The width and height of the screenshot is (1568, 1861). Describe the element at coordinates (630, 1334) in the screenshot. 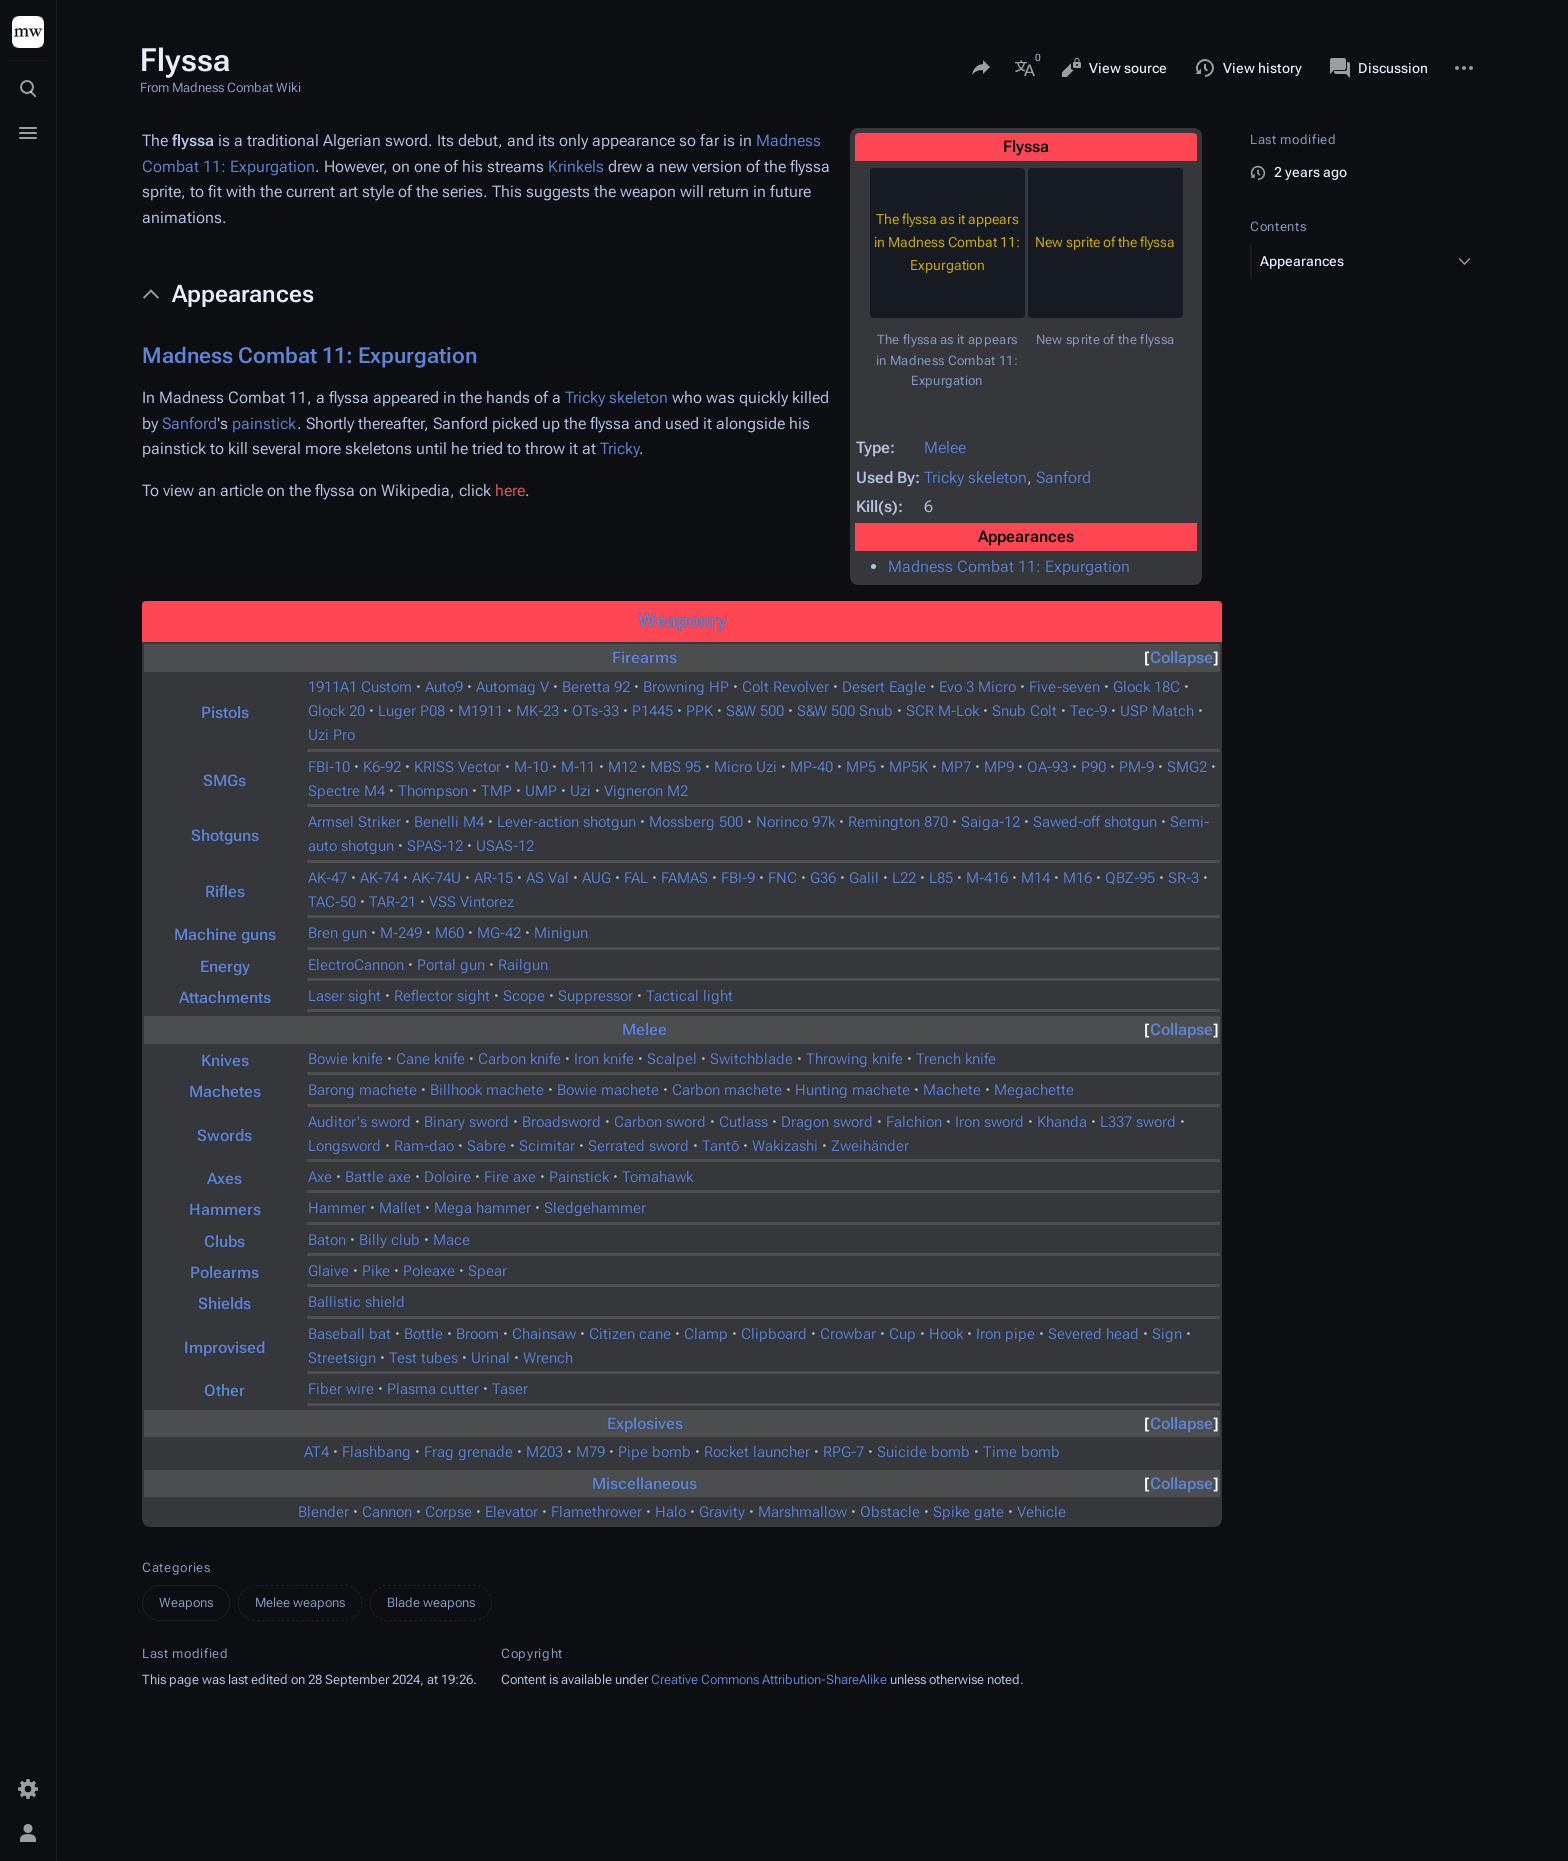

I see `Citizen cane` at that location.